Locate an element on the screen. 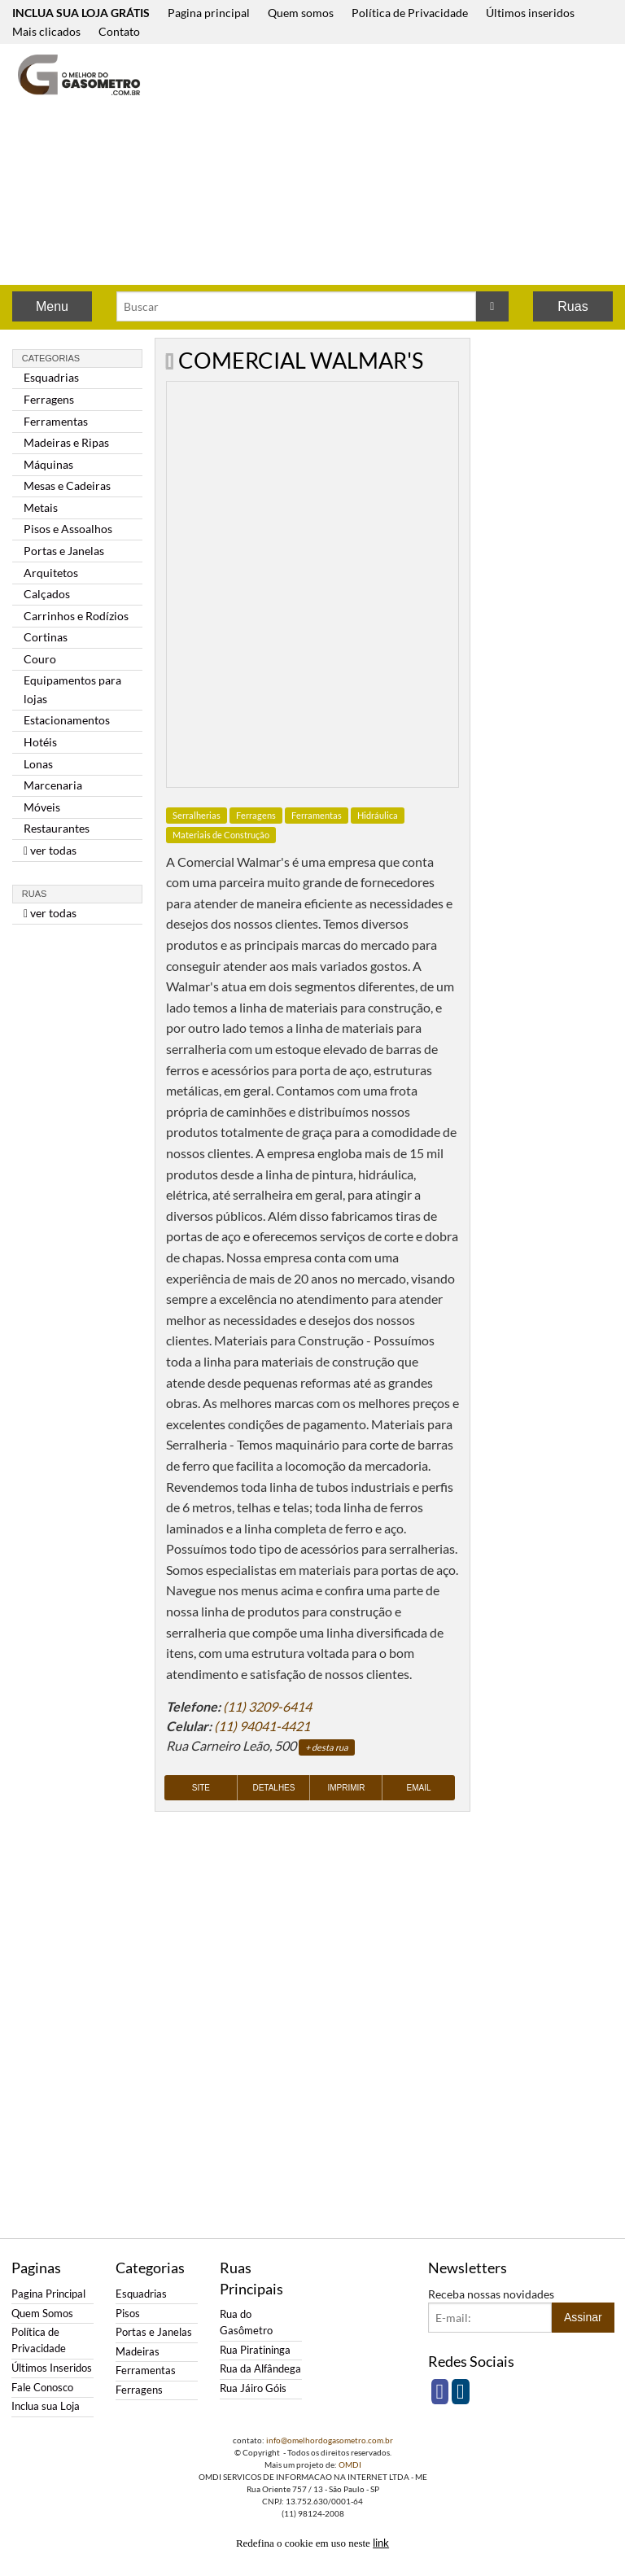 Image resolution: width=625 pixels, height=2576 pixels. (11) 94041-4421 is located at coordinates (262, 1726).